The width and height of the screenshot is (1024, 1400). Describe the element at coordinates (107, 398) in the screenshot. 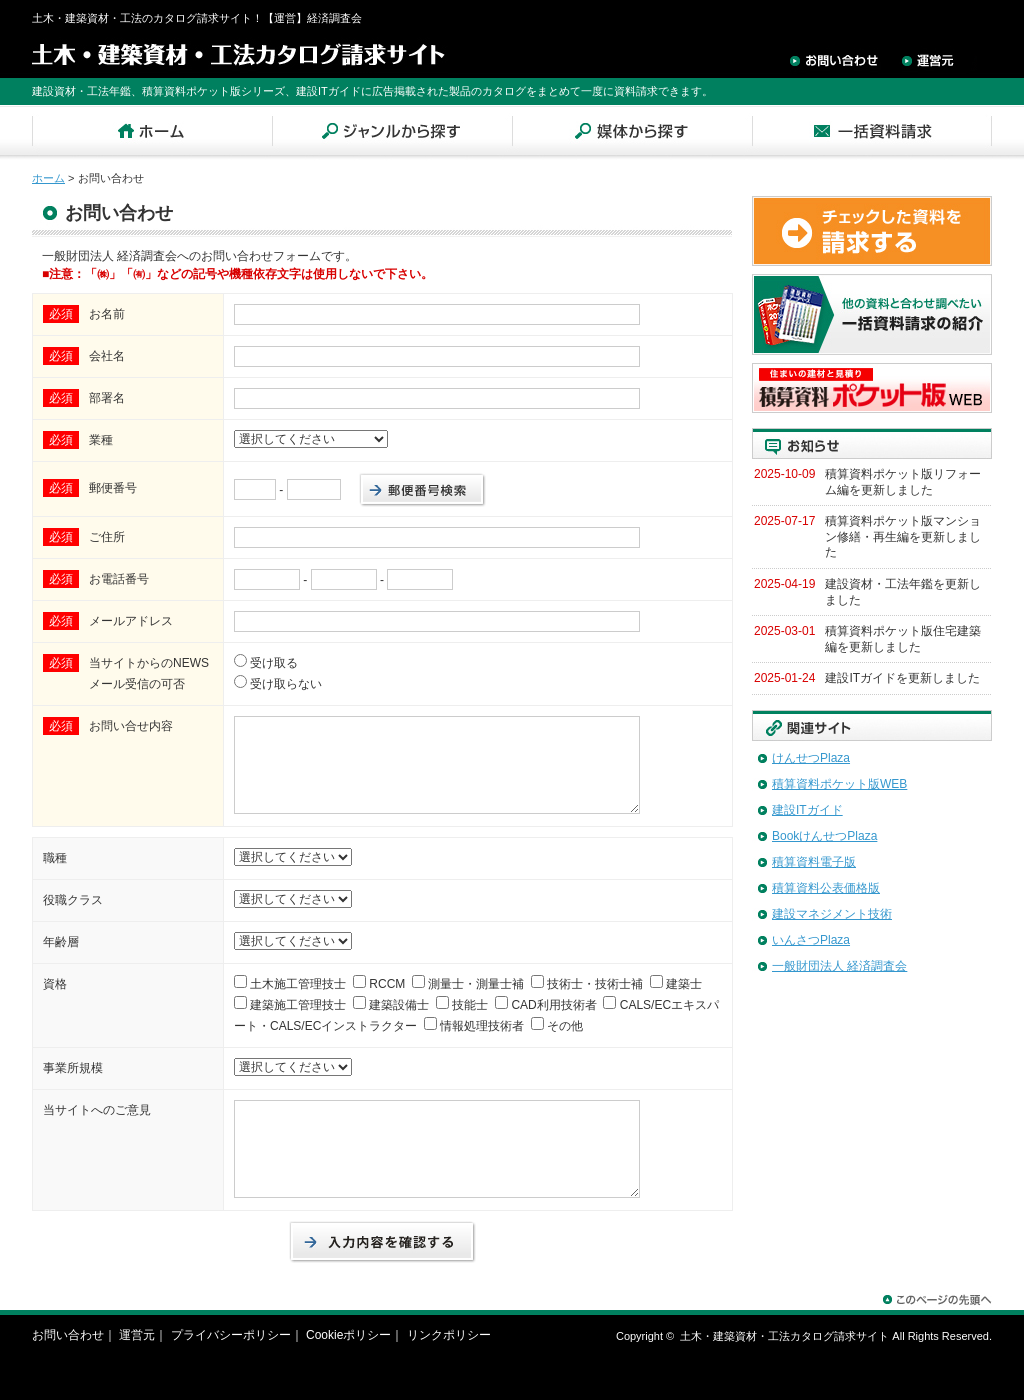

I see `部署名` at that location.